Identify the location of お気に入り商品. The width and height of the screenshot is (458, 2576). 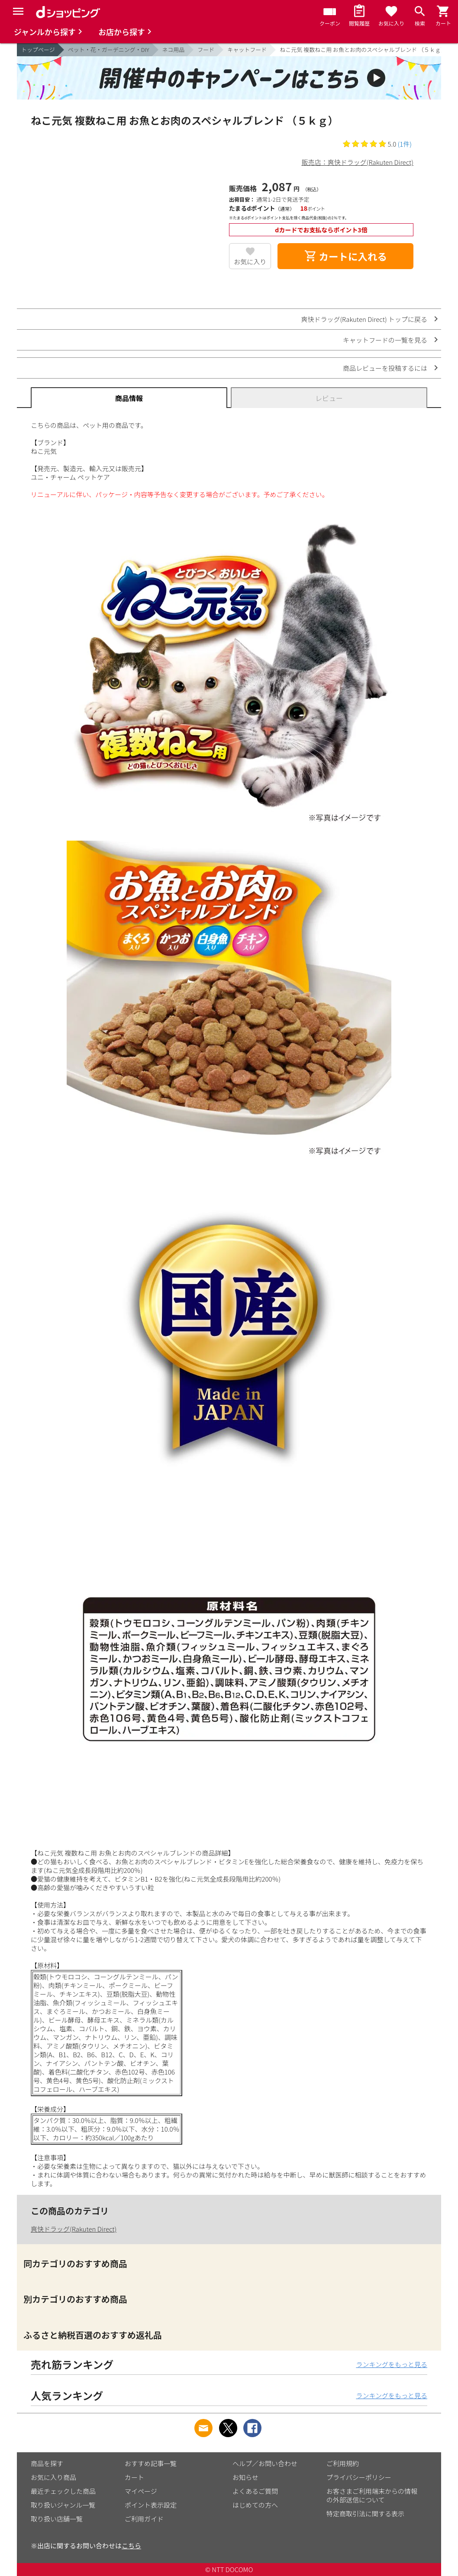
(53, 2477).